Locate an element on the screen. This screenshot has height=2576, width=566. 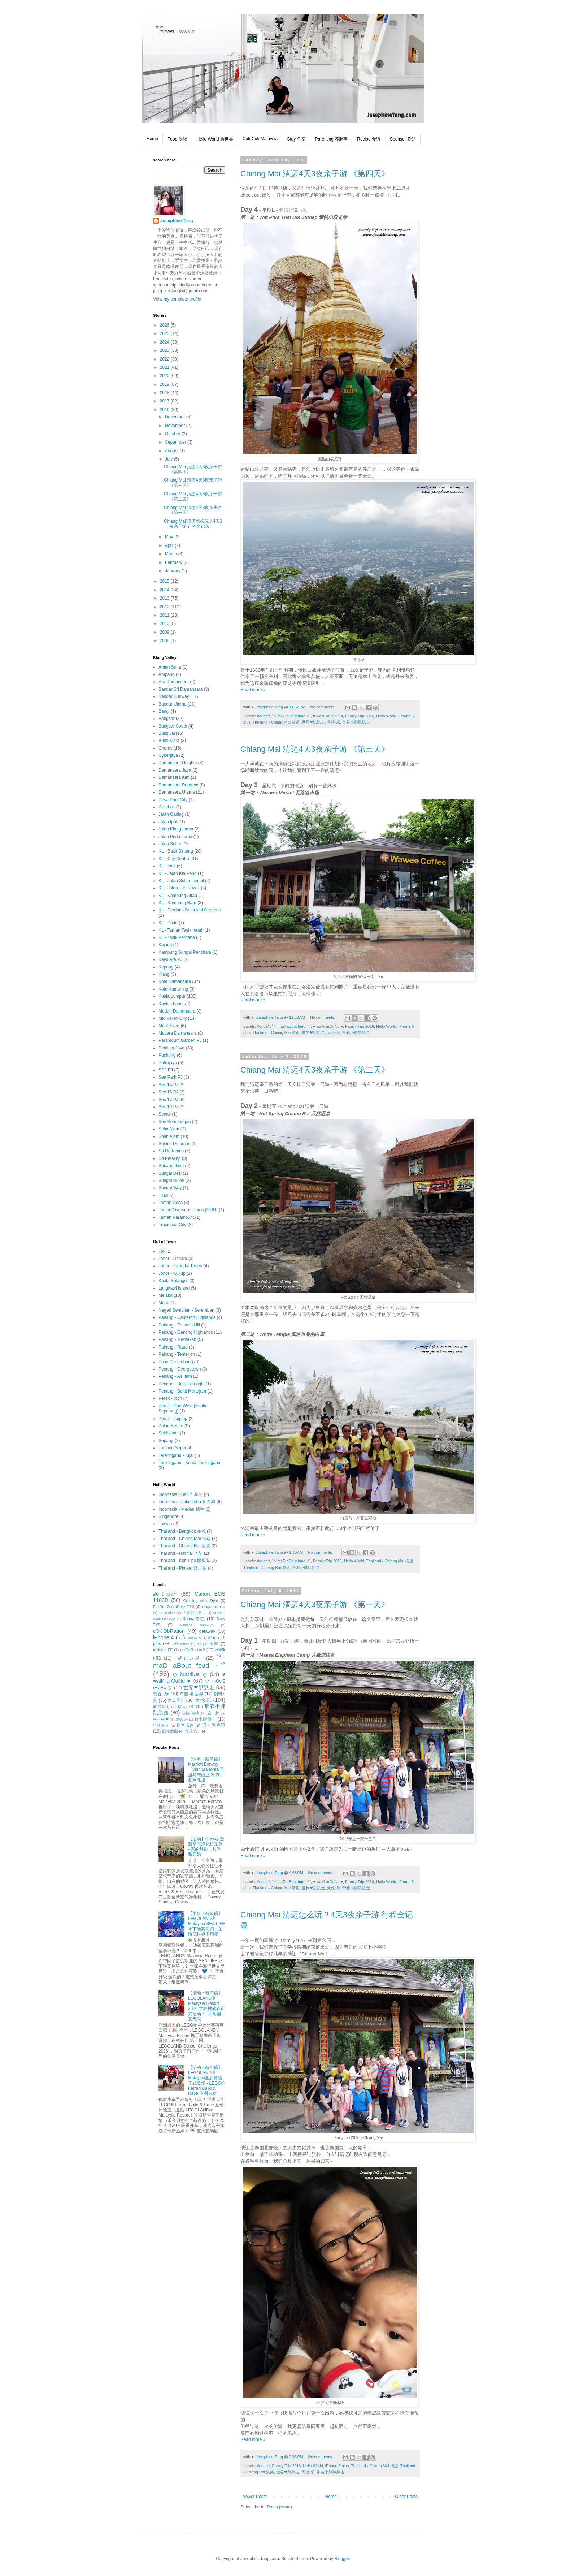
Melaka is located at coordinates (165, 1295).